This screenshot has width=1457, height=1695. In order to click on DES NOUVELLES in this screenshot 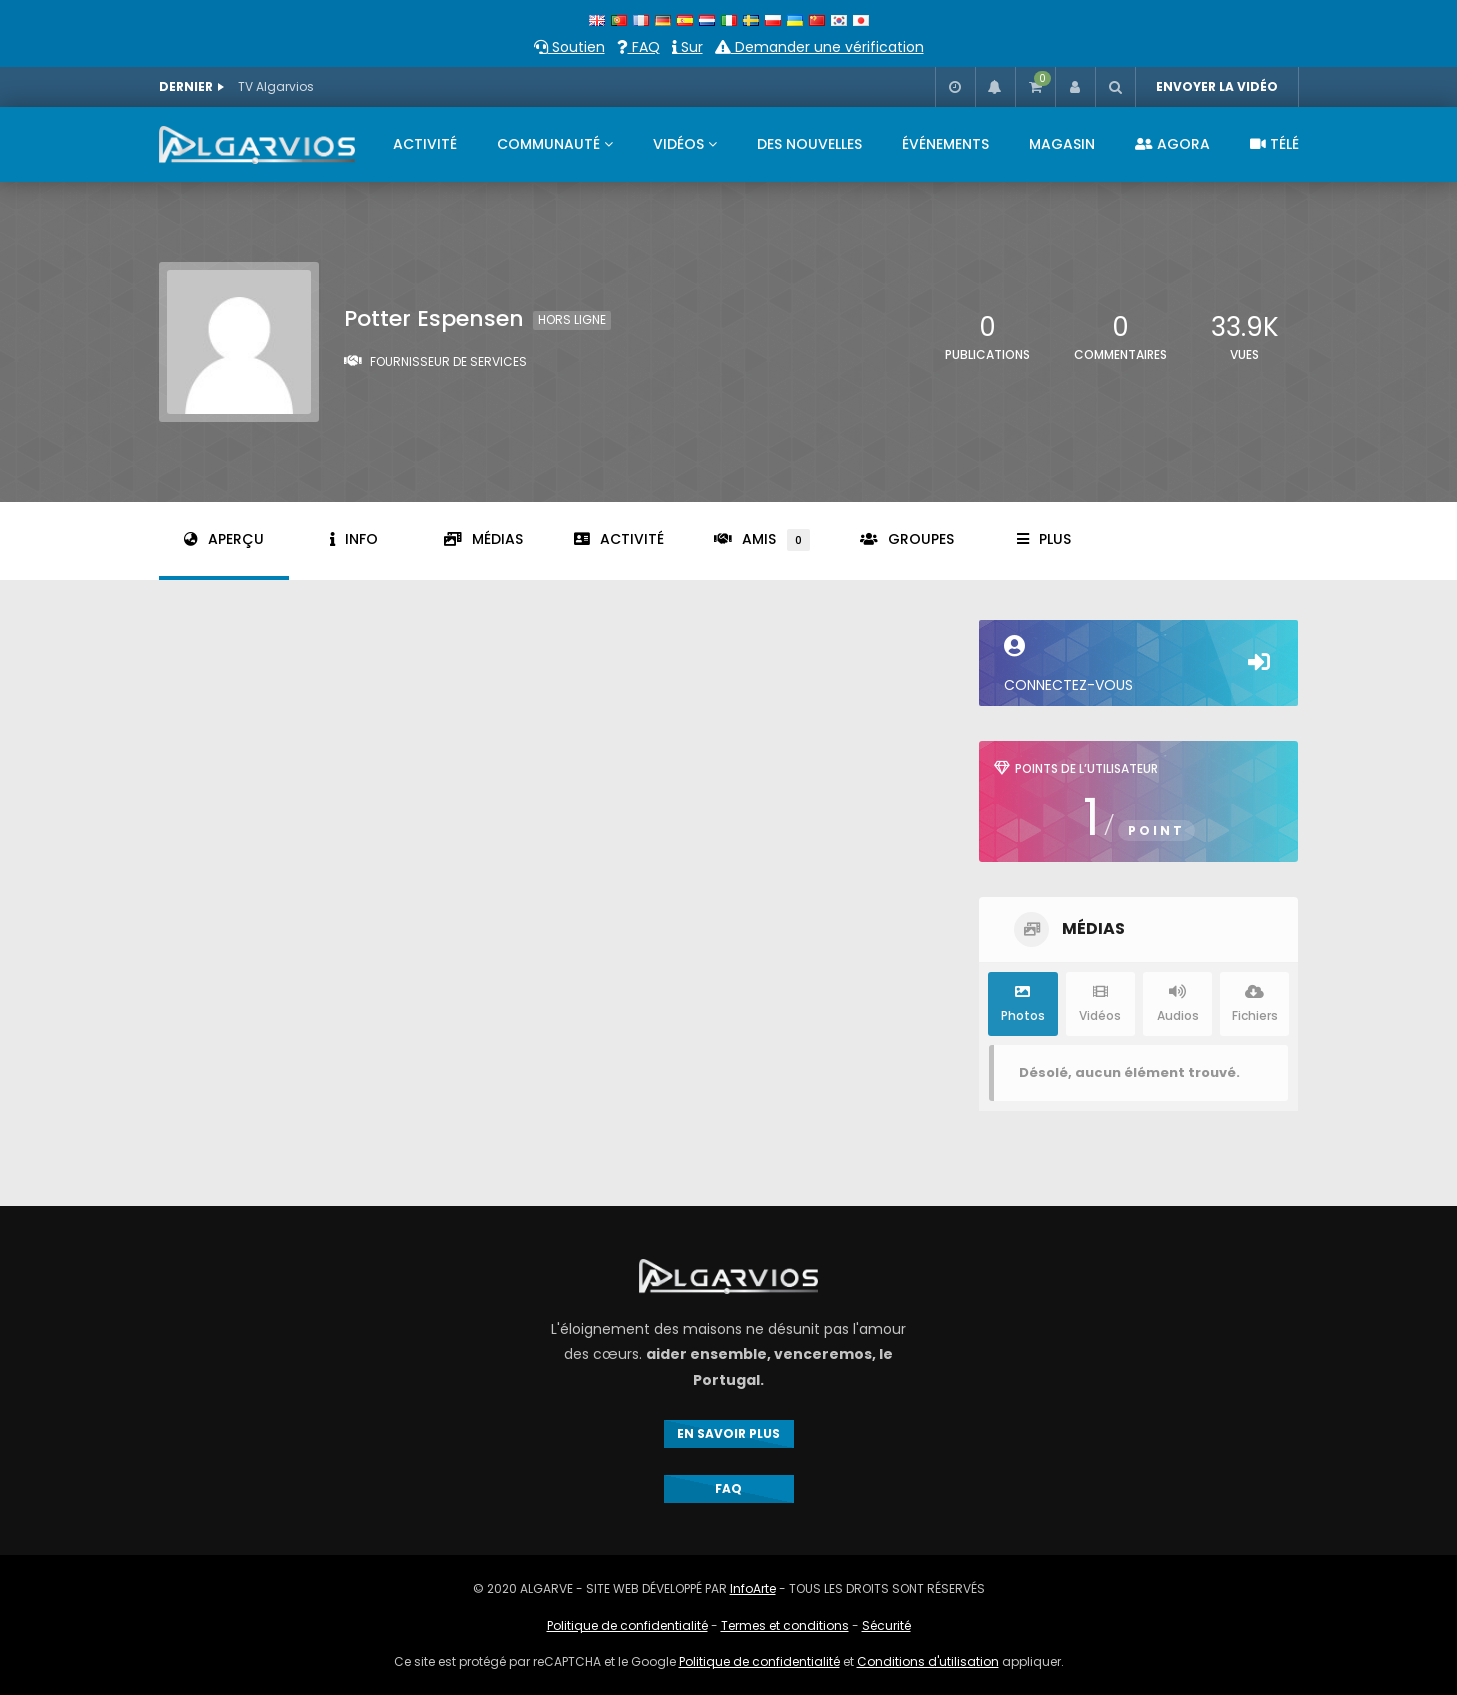, I will do `click(809, 144)`.